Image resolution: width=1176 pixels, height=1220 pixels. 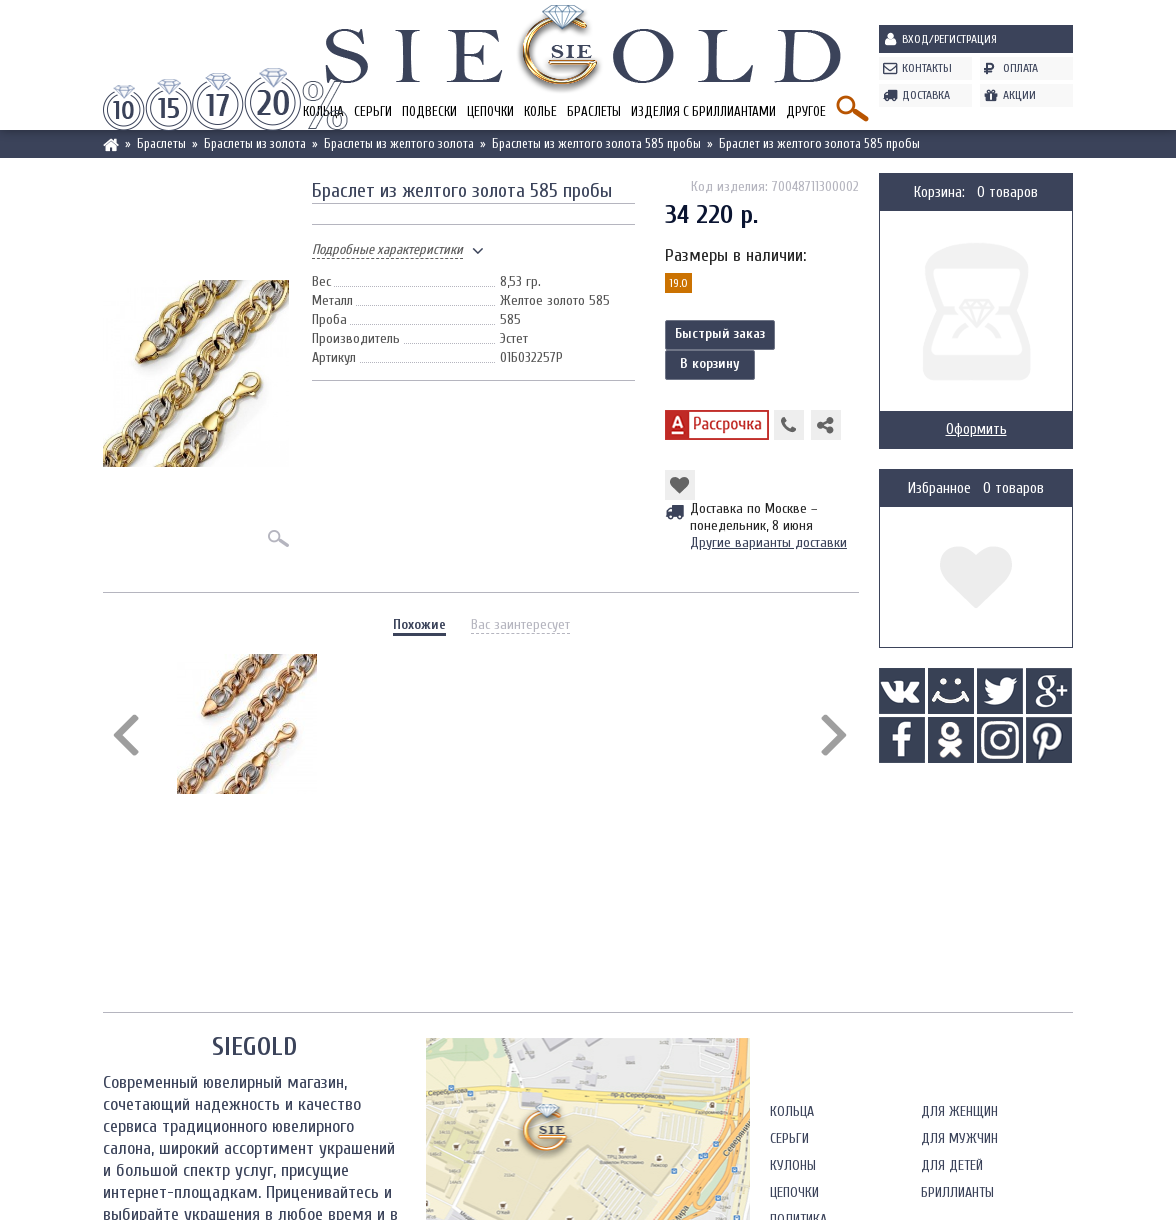 I want to click on Изделия с бриллиантами, so click(x=703, y=111).